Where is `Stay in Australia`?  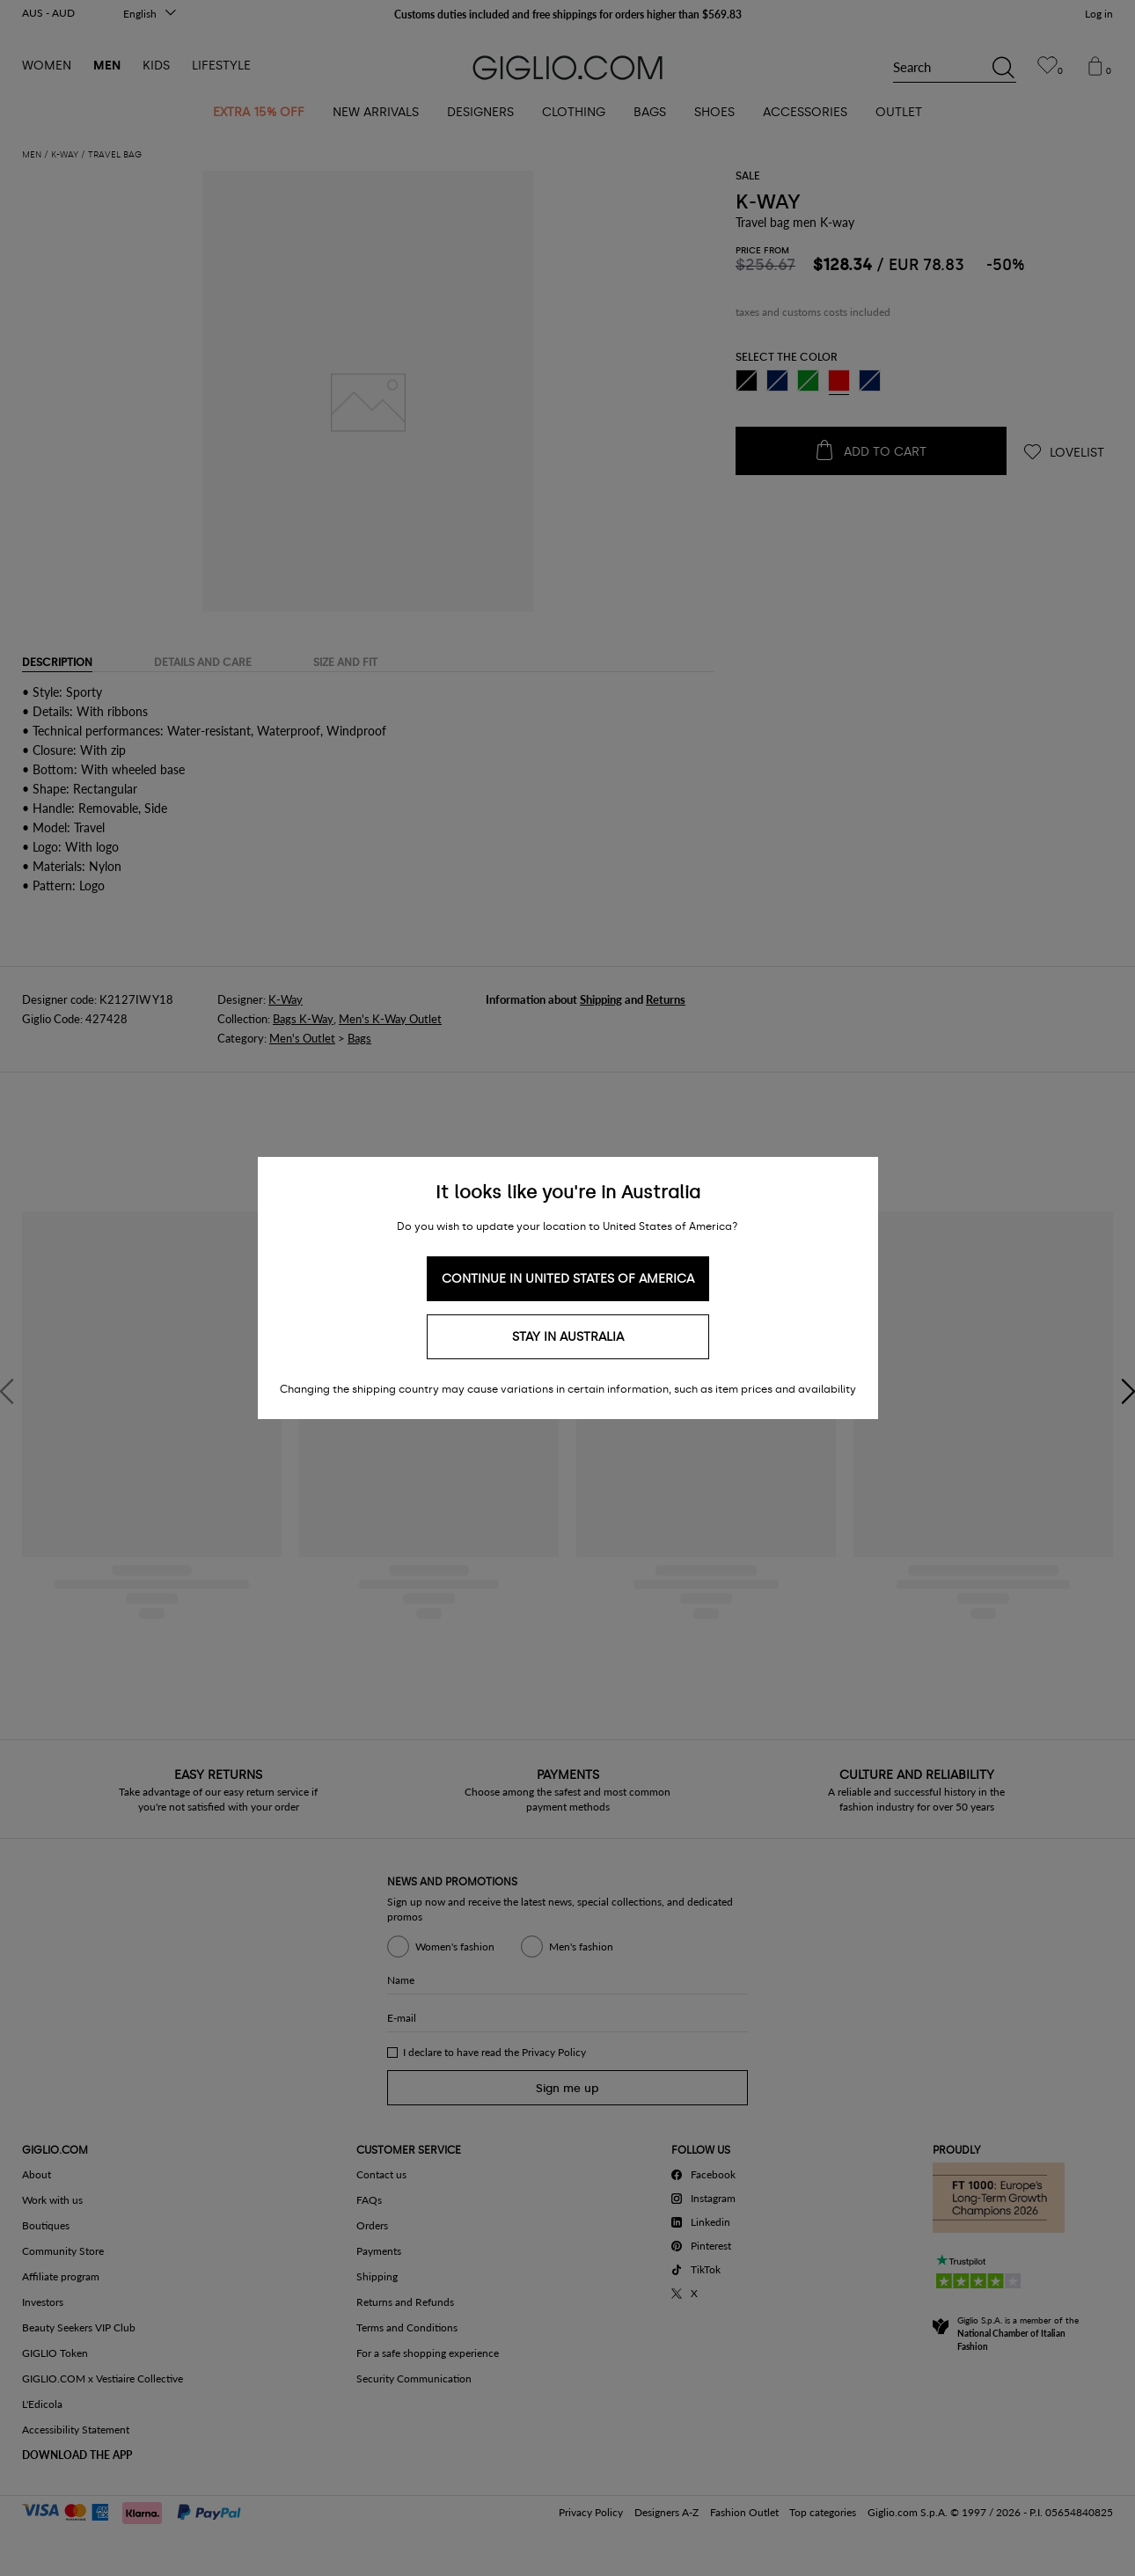 Stay in Australia is located at coordinates (568, 1336).